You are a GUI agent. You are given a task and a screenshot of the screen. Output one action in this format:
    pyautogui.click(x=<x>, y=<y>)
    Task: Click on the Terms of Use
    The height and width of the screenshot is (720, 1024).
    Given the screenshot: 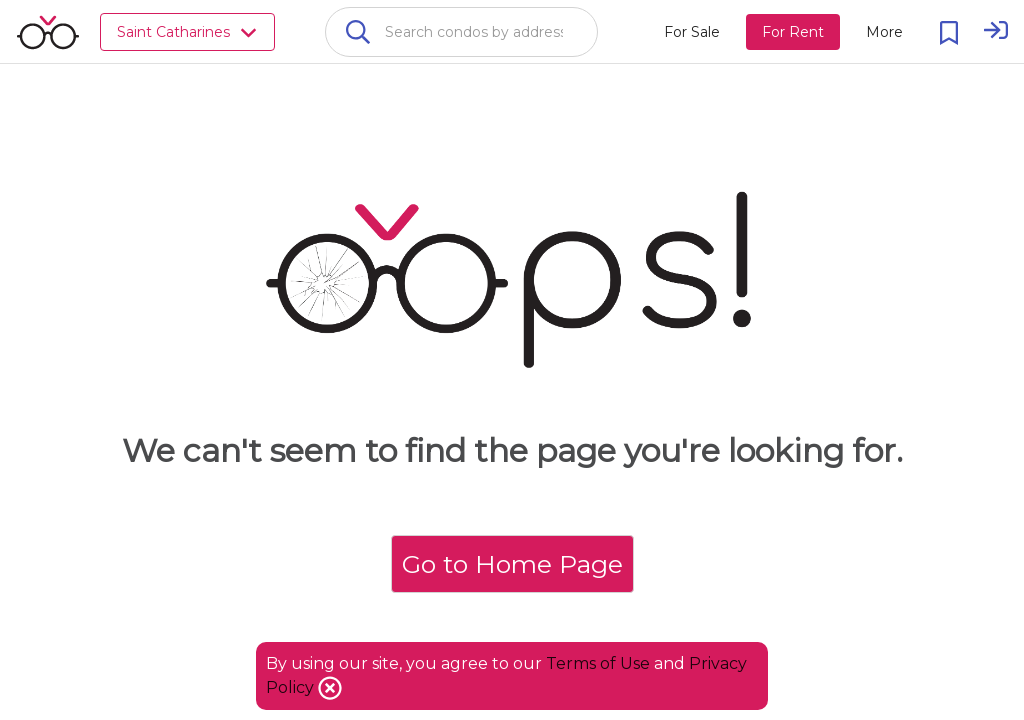 What is the action you would take?
    pyautogui.click(x=598, y=663)
    